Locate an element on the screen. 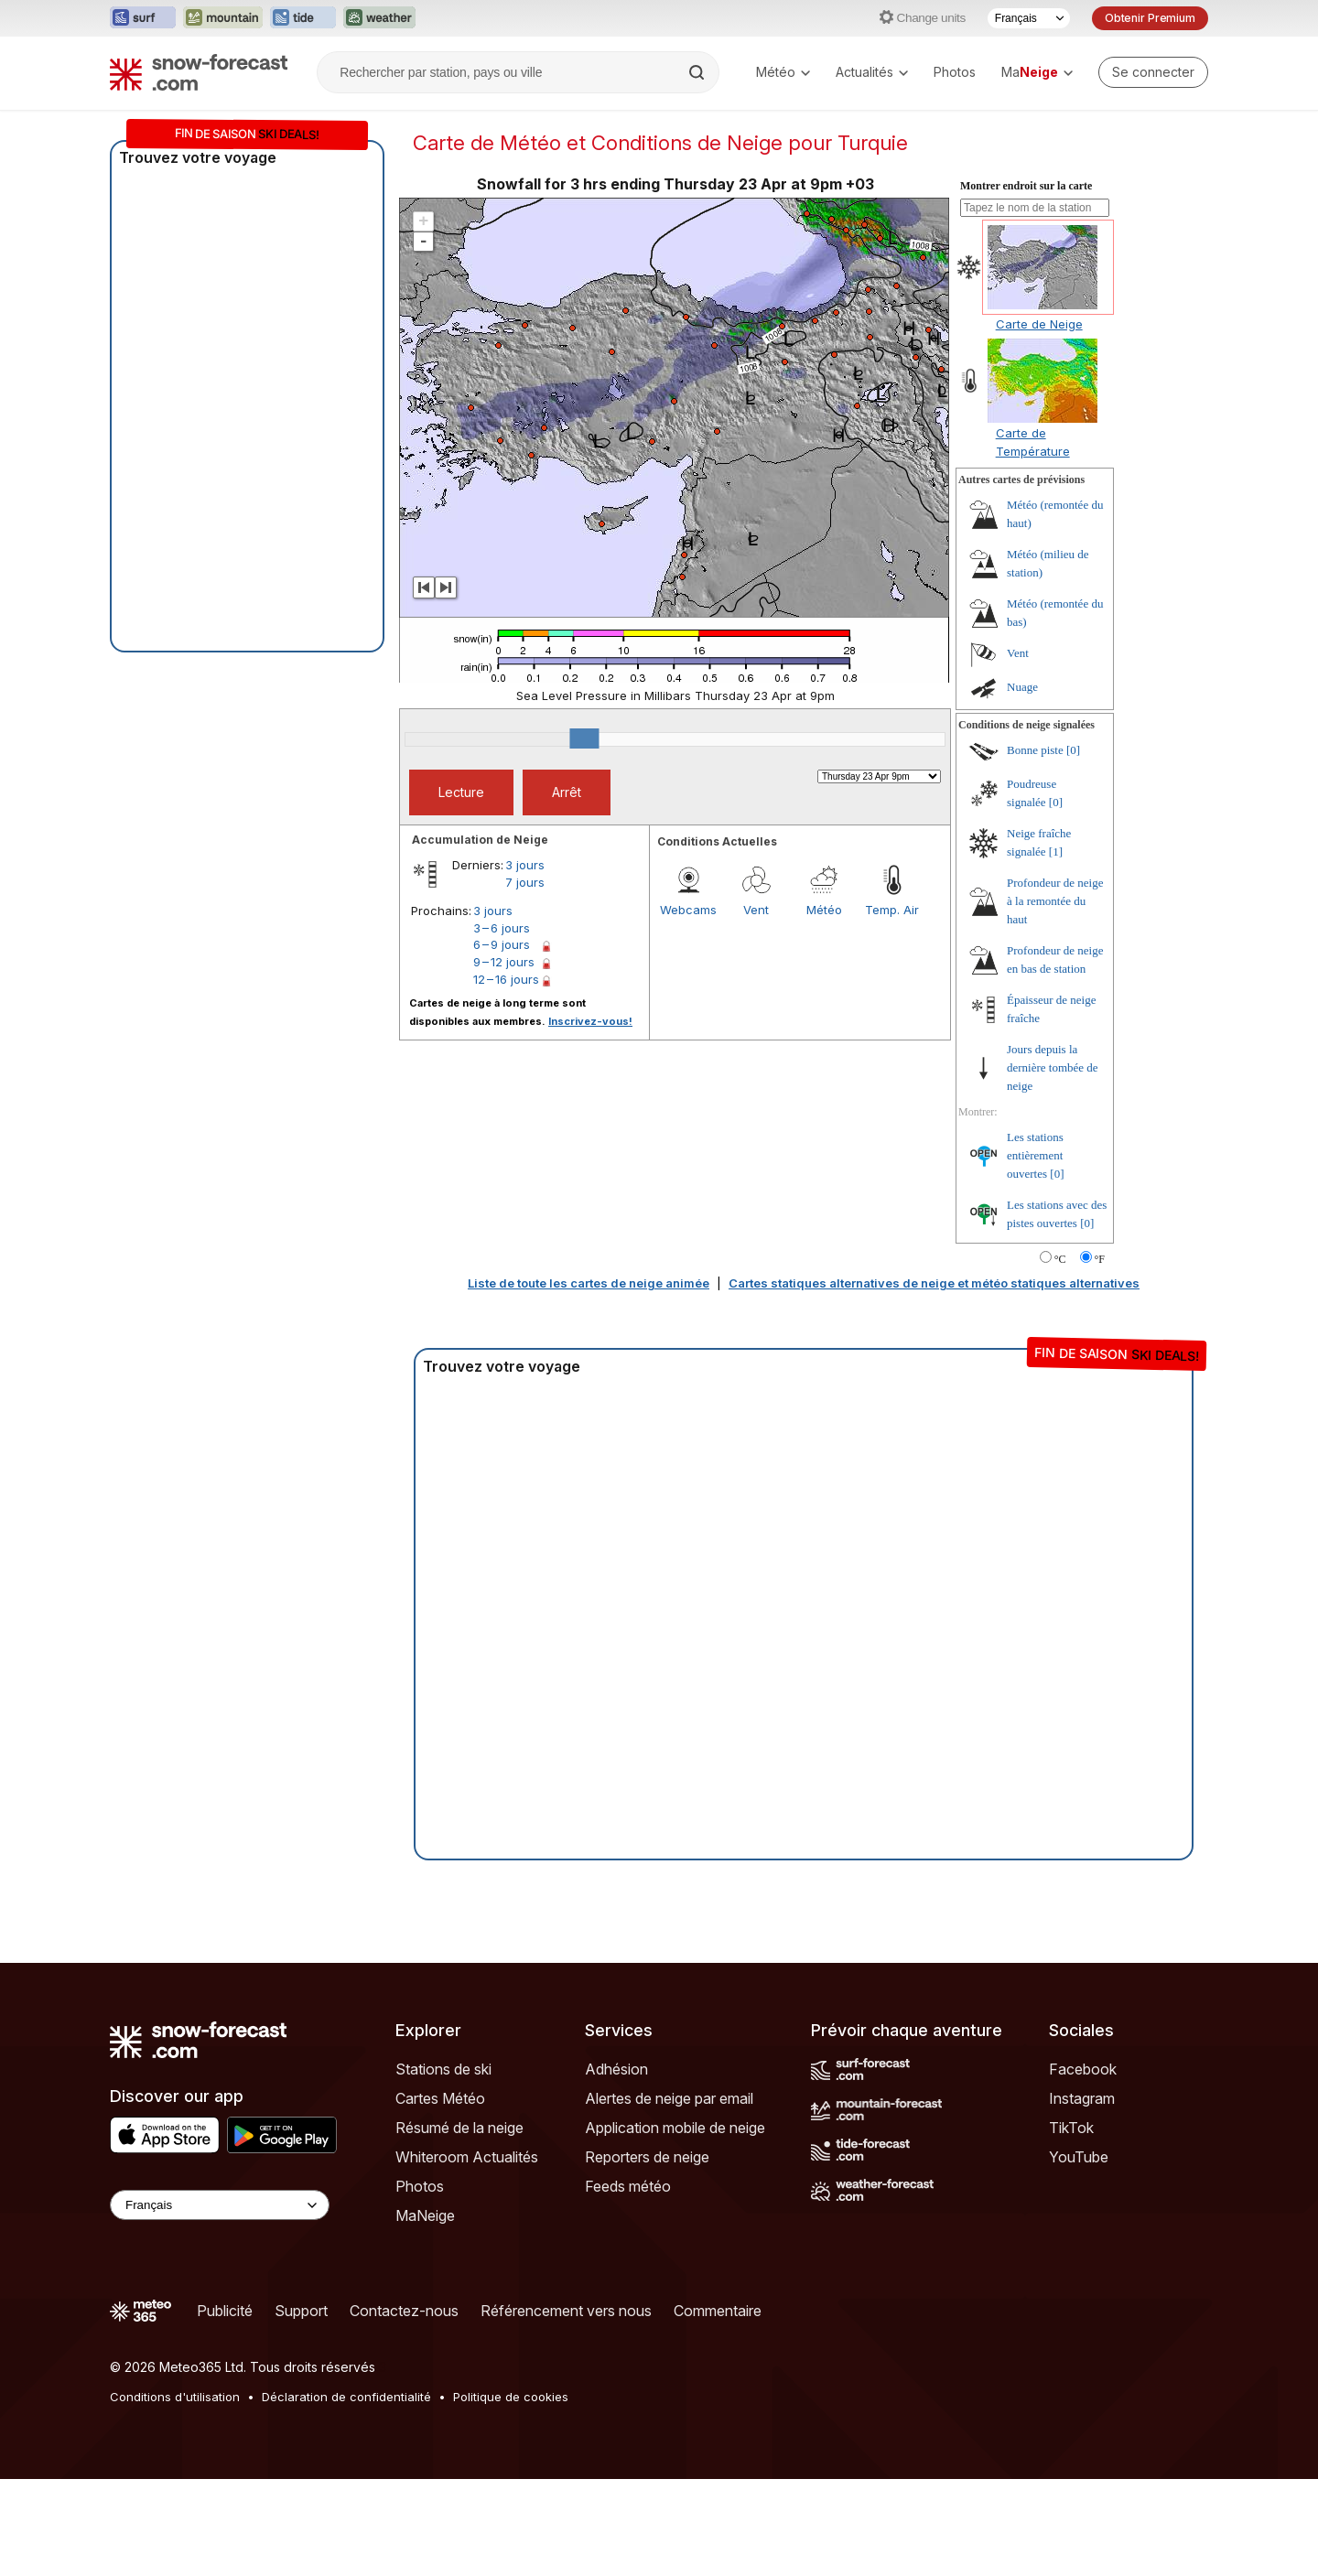  Résumé de la neige is located at coordinates (459, 2127).